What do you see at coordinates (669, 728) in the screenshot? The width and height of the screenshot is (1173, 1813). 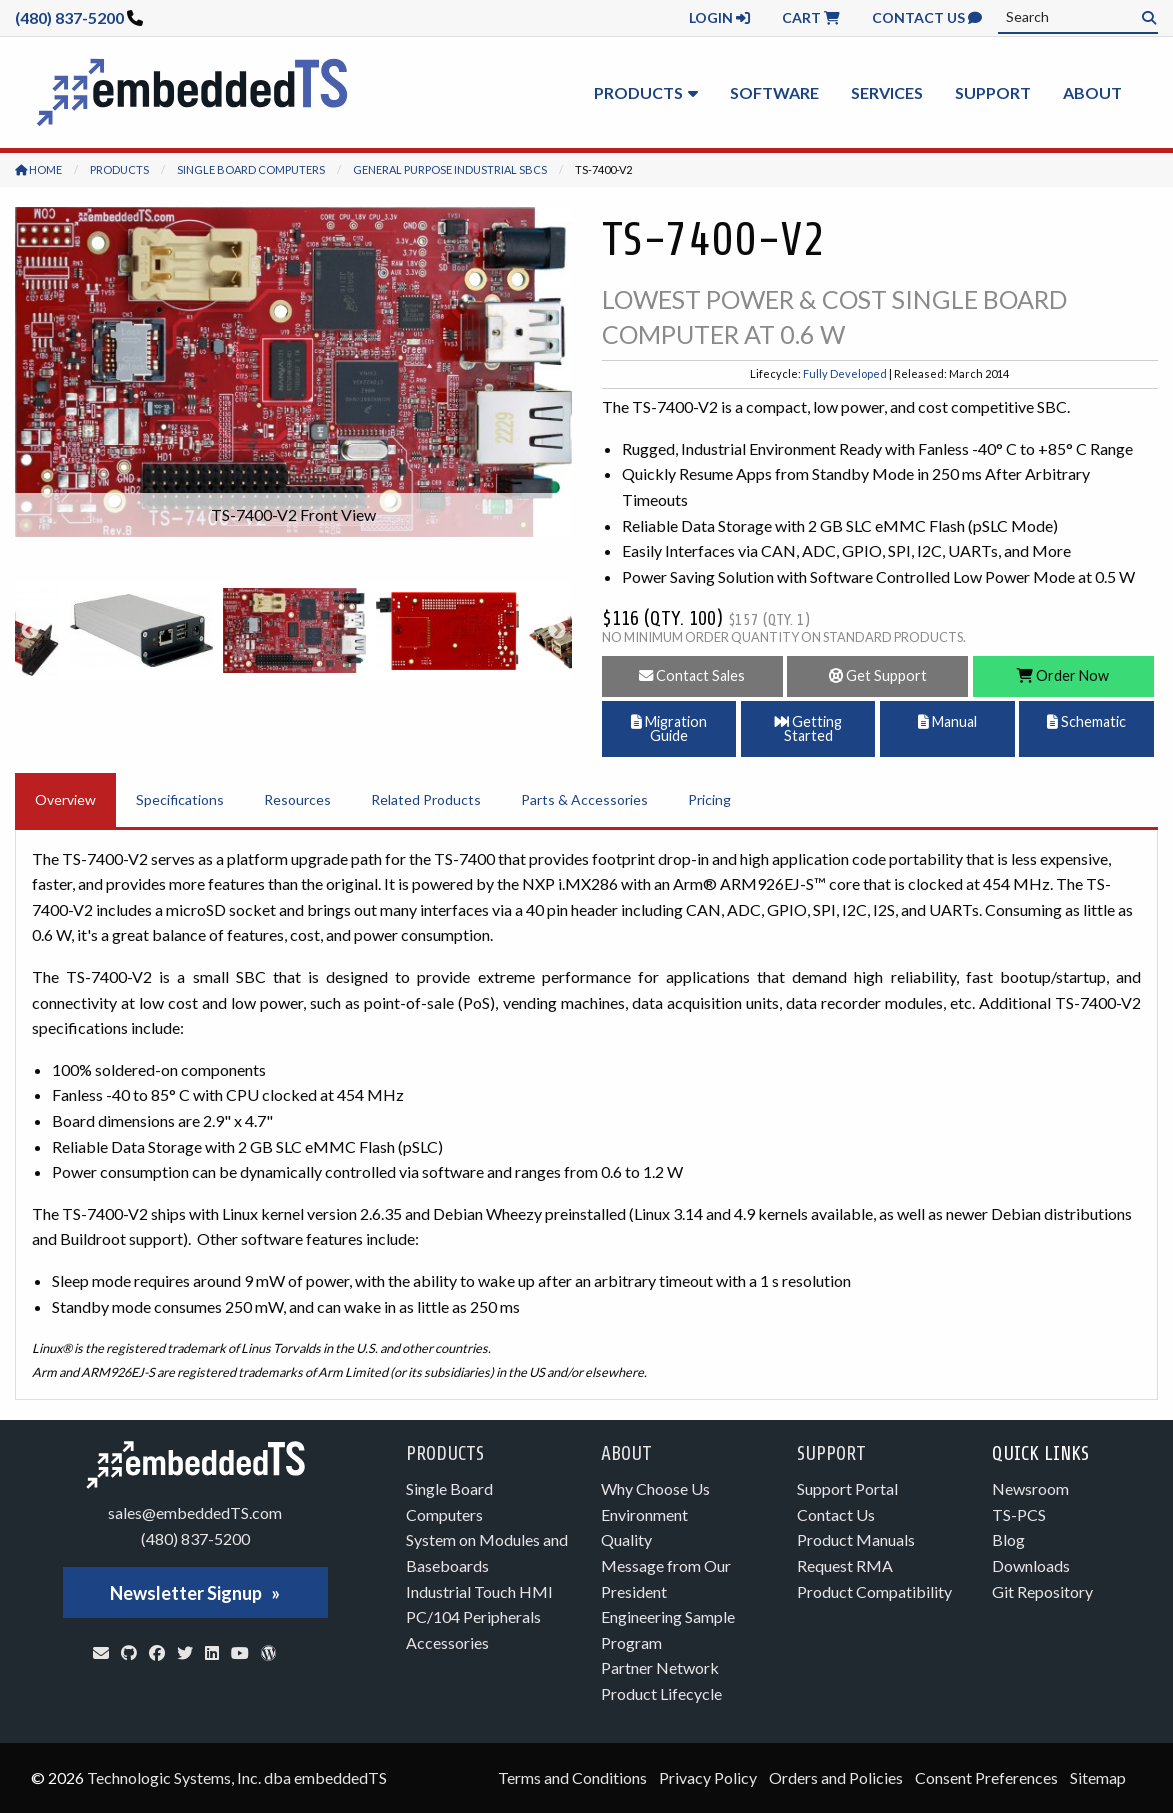 I see `Migration Guide` at bounding box center [669, 728].